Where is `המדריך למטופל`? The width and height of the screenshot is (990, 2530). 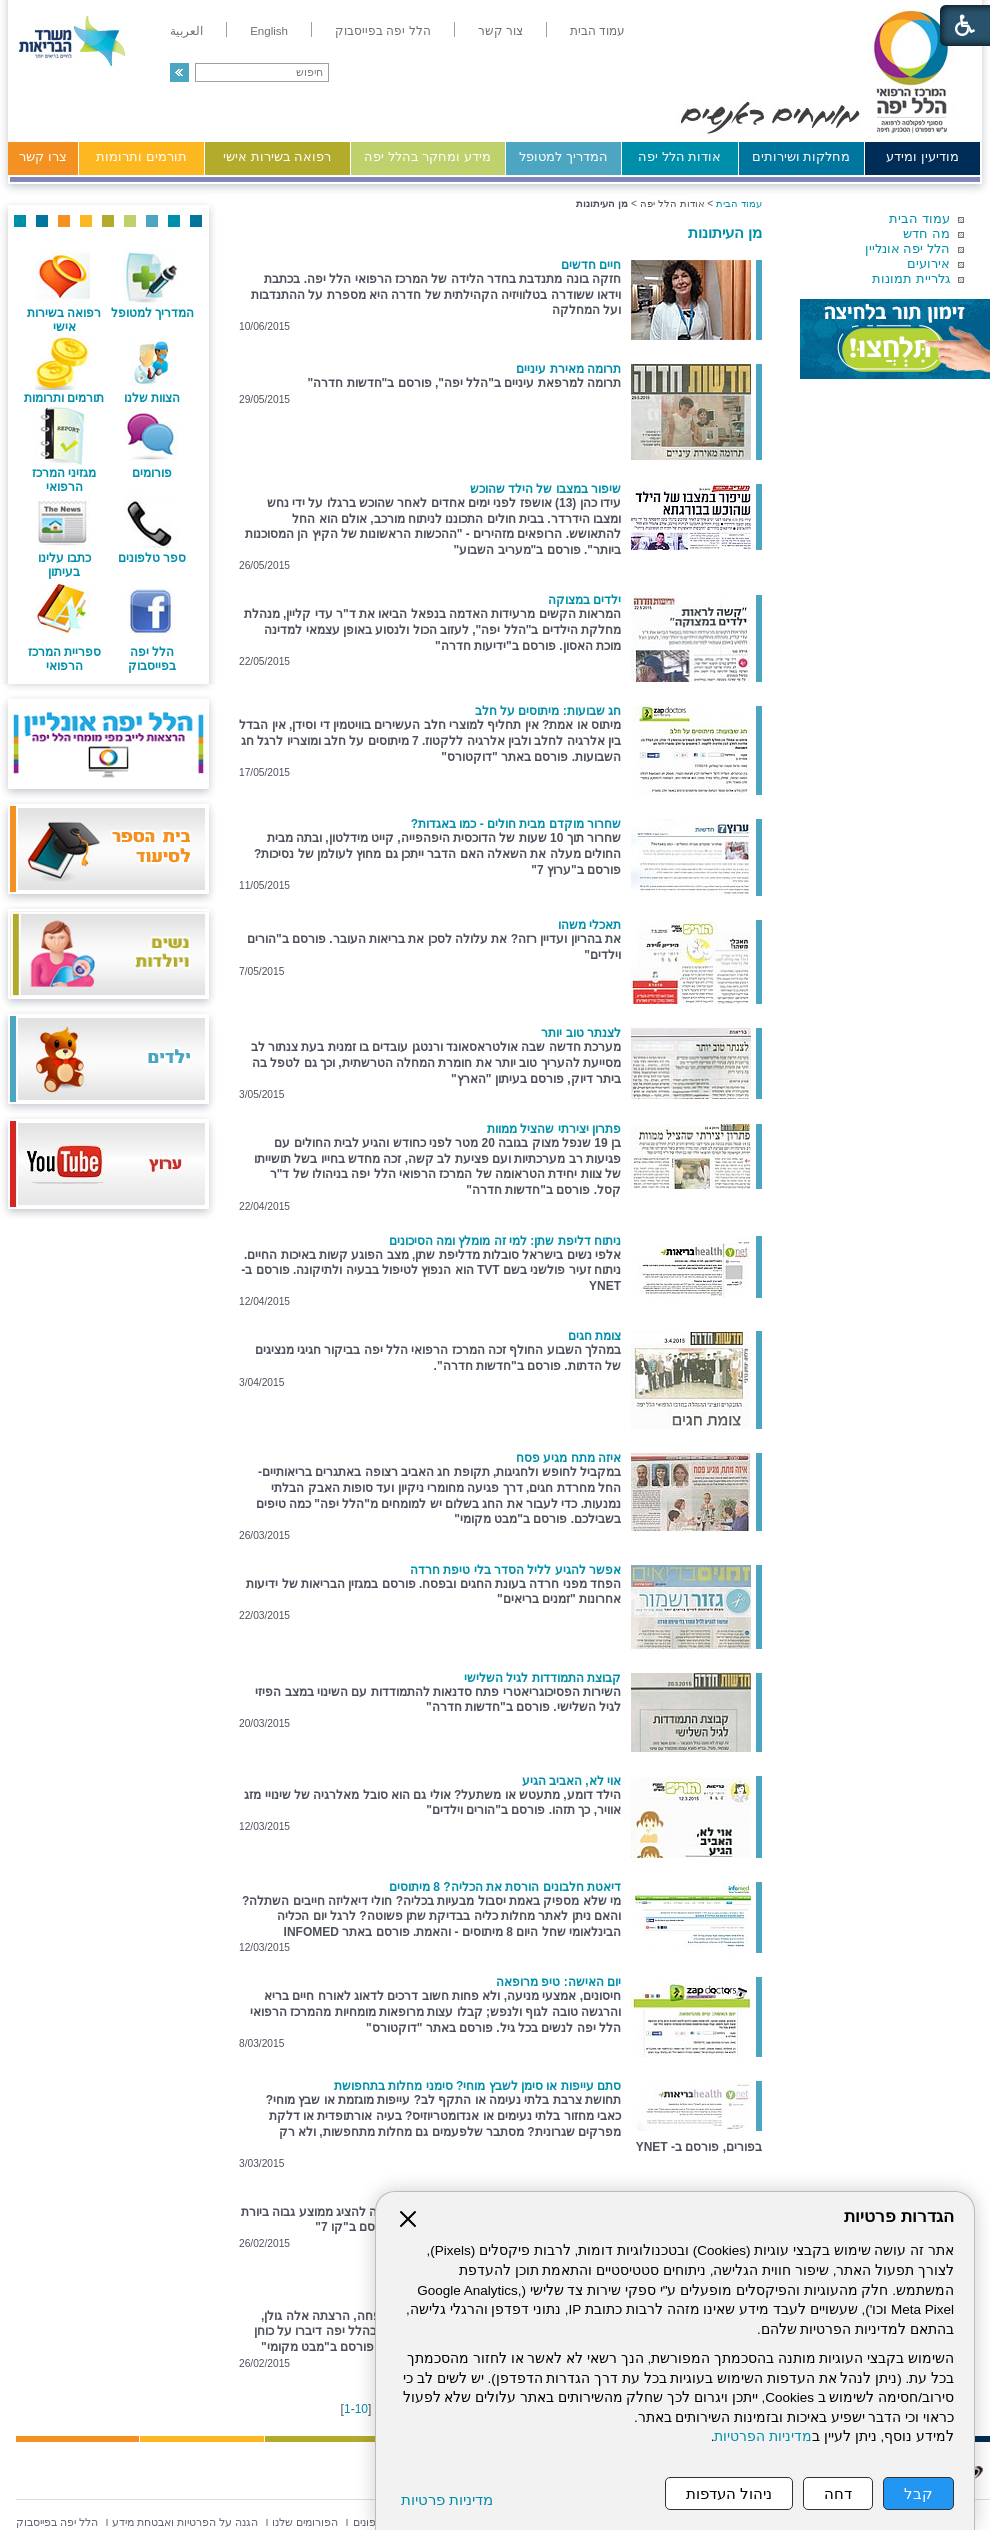 המדריך למטופל is located at coordinates (563, 156).